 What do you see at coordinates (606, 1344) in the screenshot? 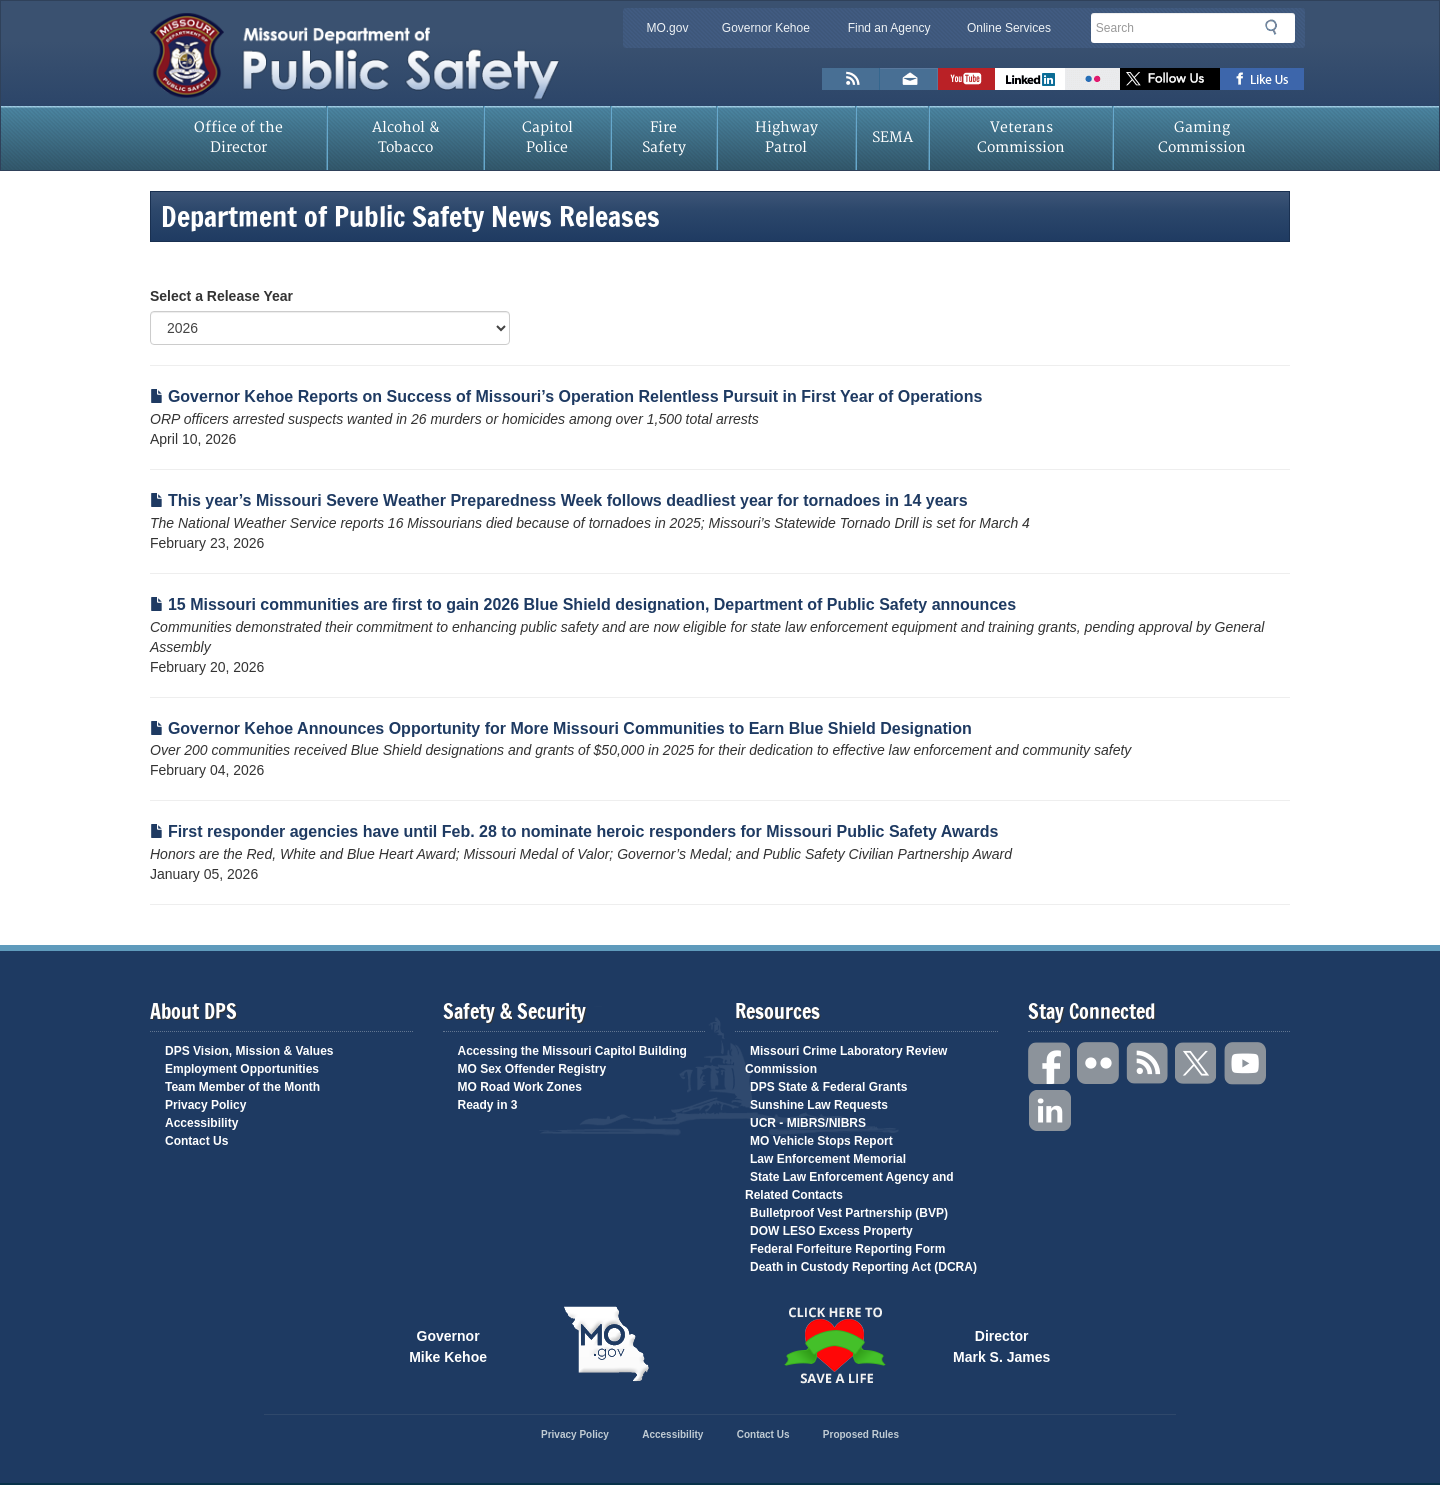
I see `Mo.gov State of Missouri` at bounding box center [606, 1344].